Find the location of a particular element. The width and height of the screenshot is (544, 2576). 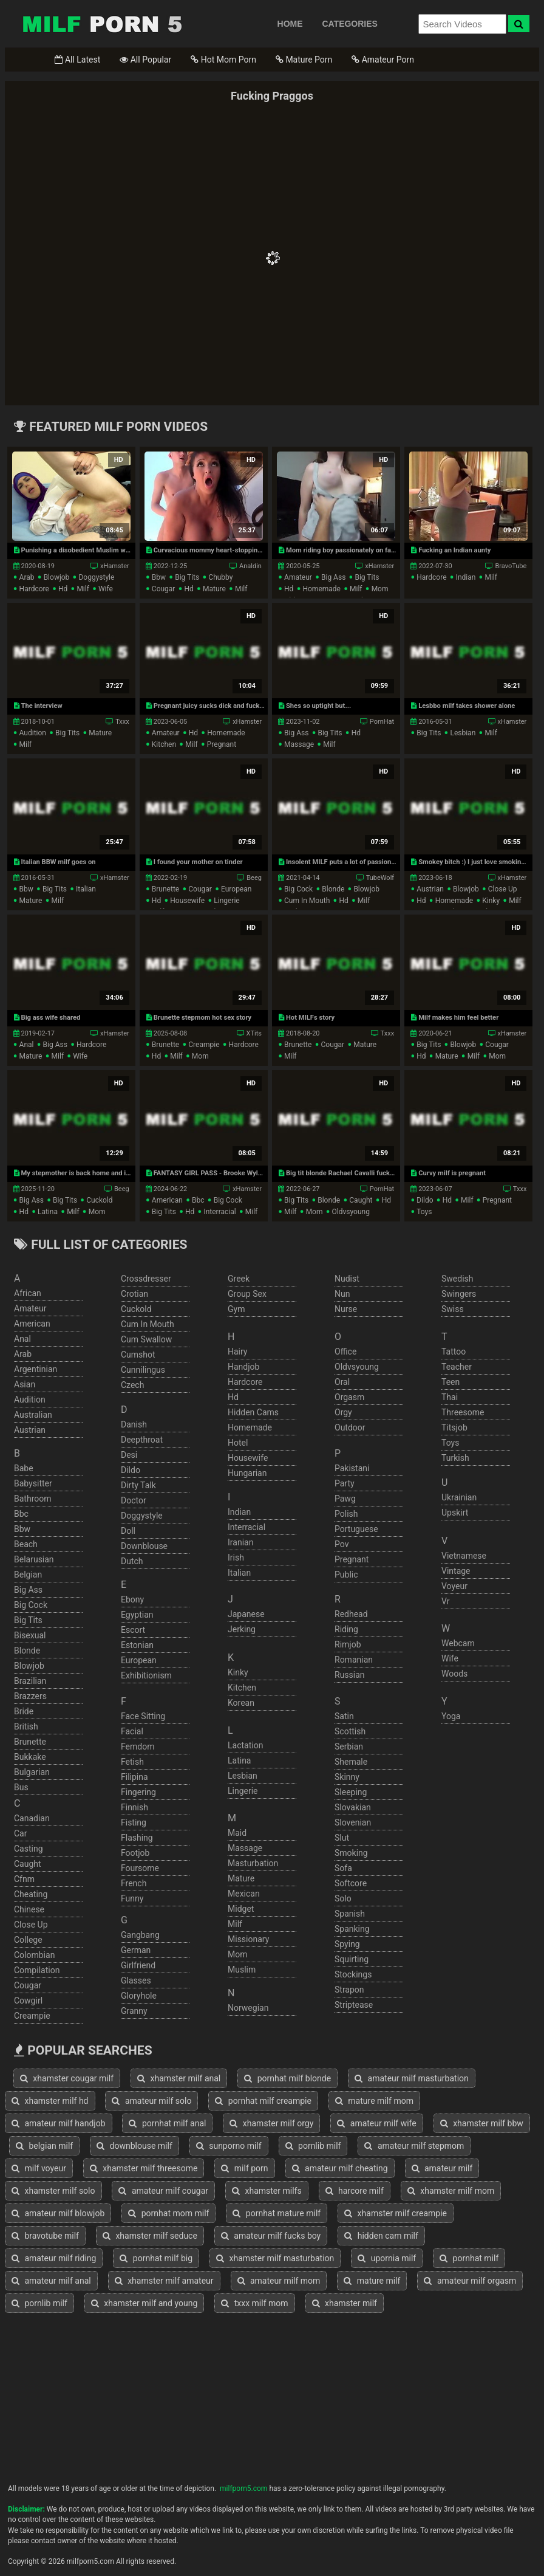

cunnilingus is located at coordinates (143, 1370).